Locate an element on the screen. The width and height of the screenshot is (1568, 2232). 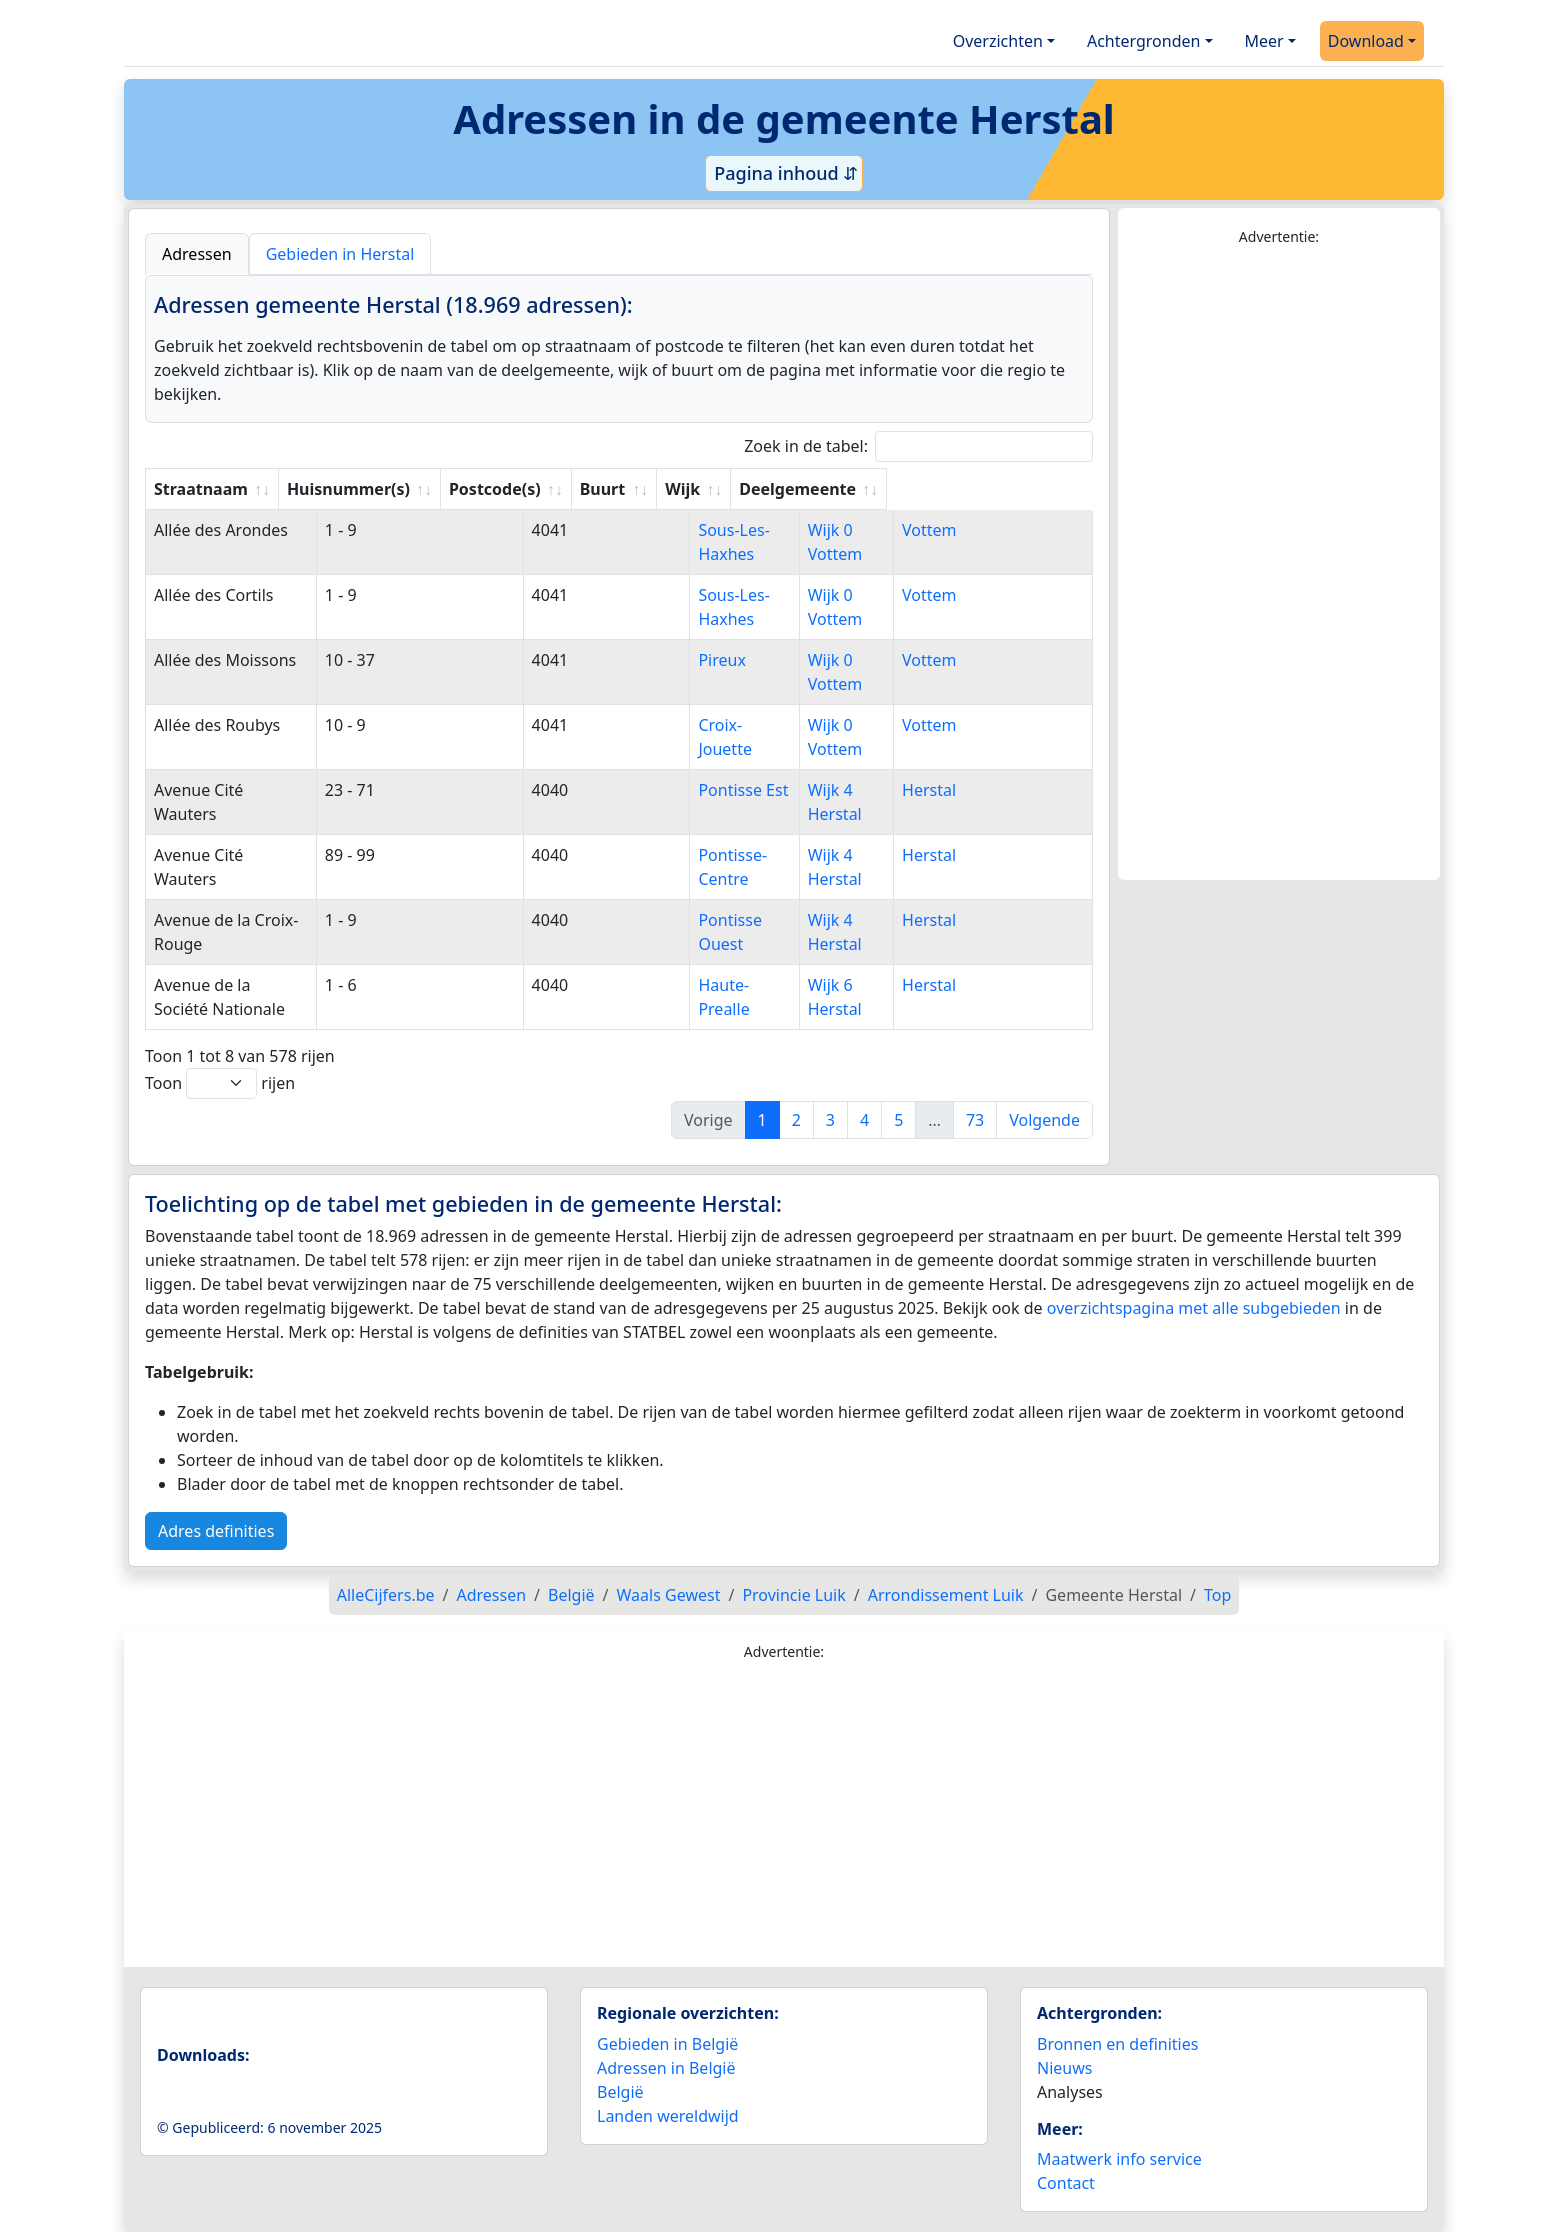
België is located at coordinates (620, 2092).